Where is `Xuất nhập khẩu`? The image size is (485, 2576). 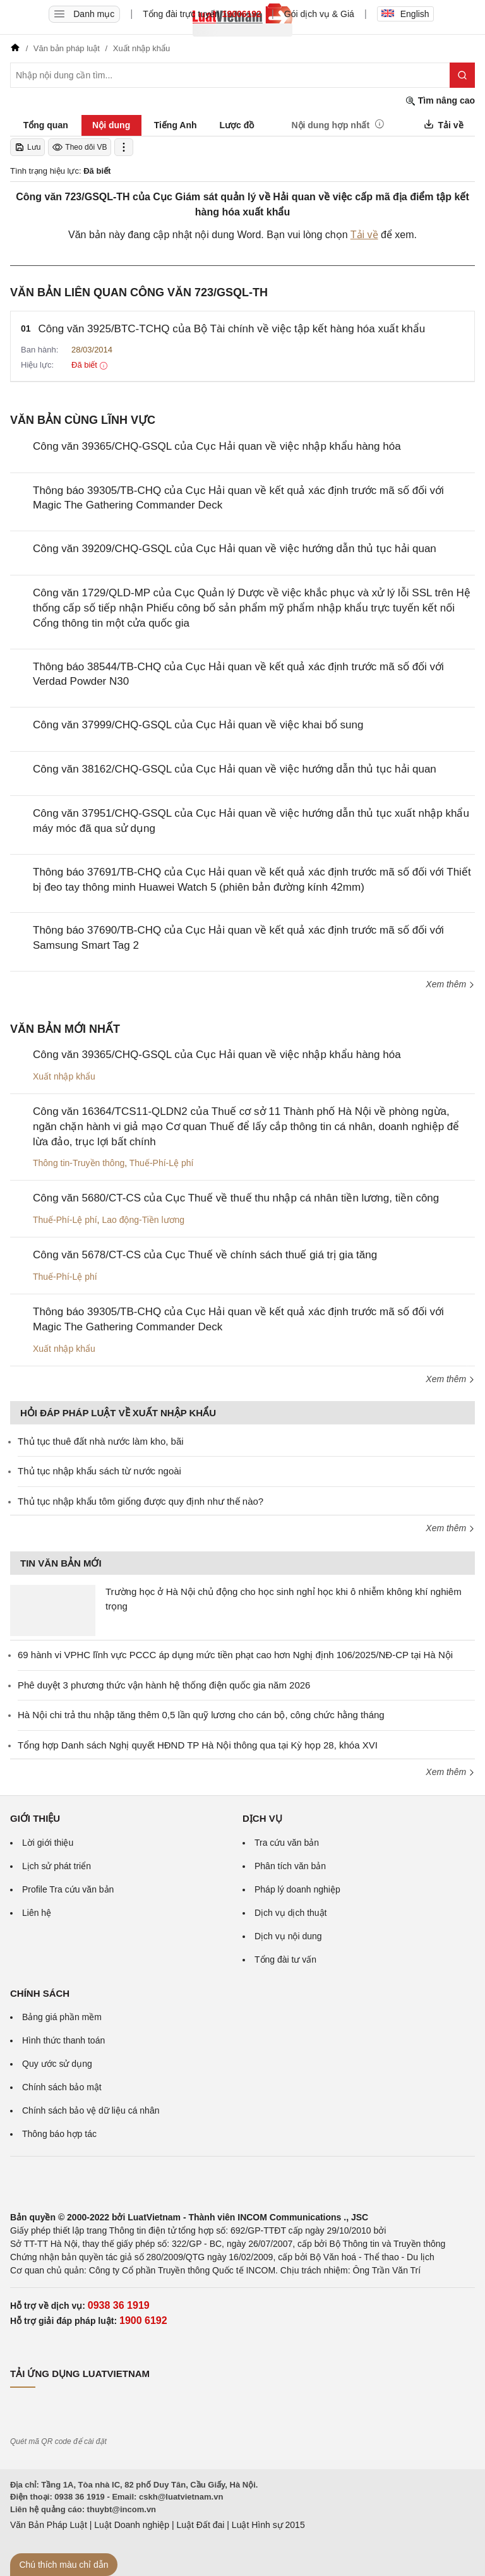 Xuất nhập khẩu is located at coordinates (64, 1076).